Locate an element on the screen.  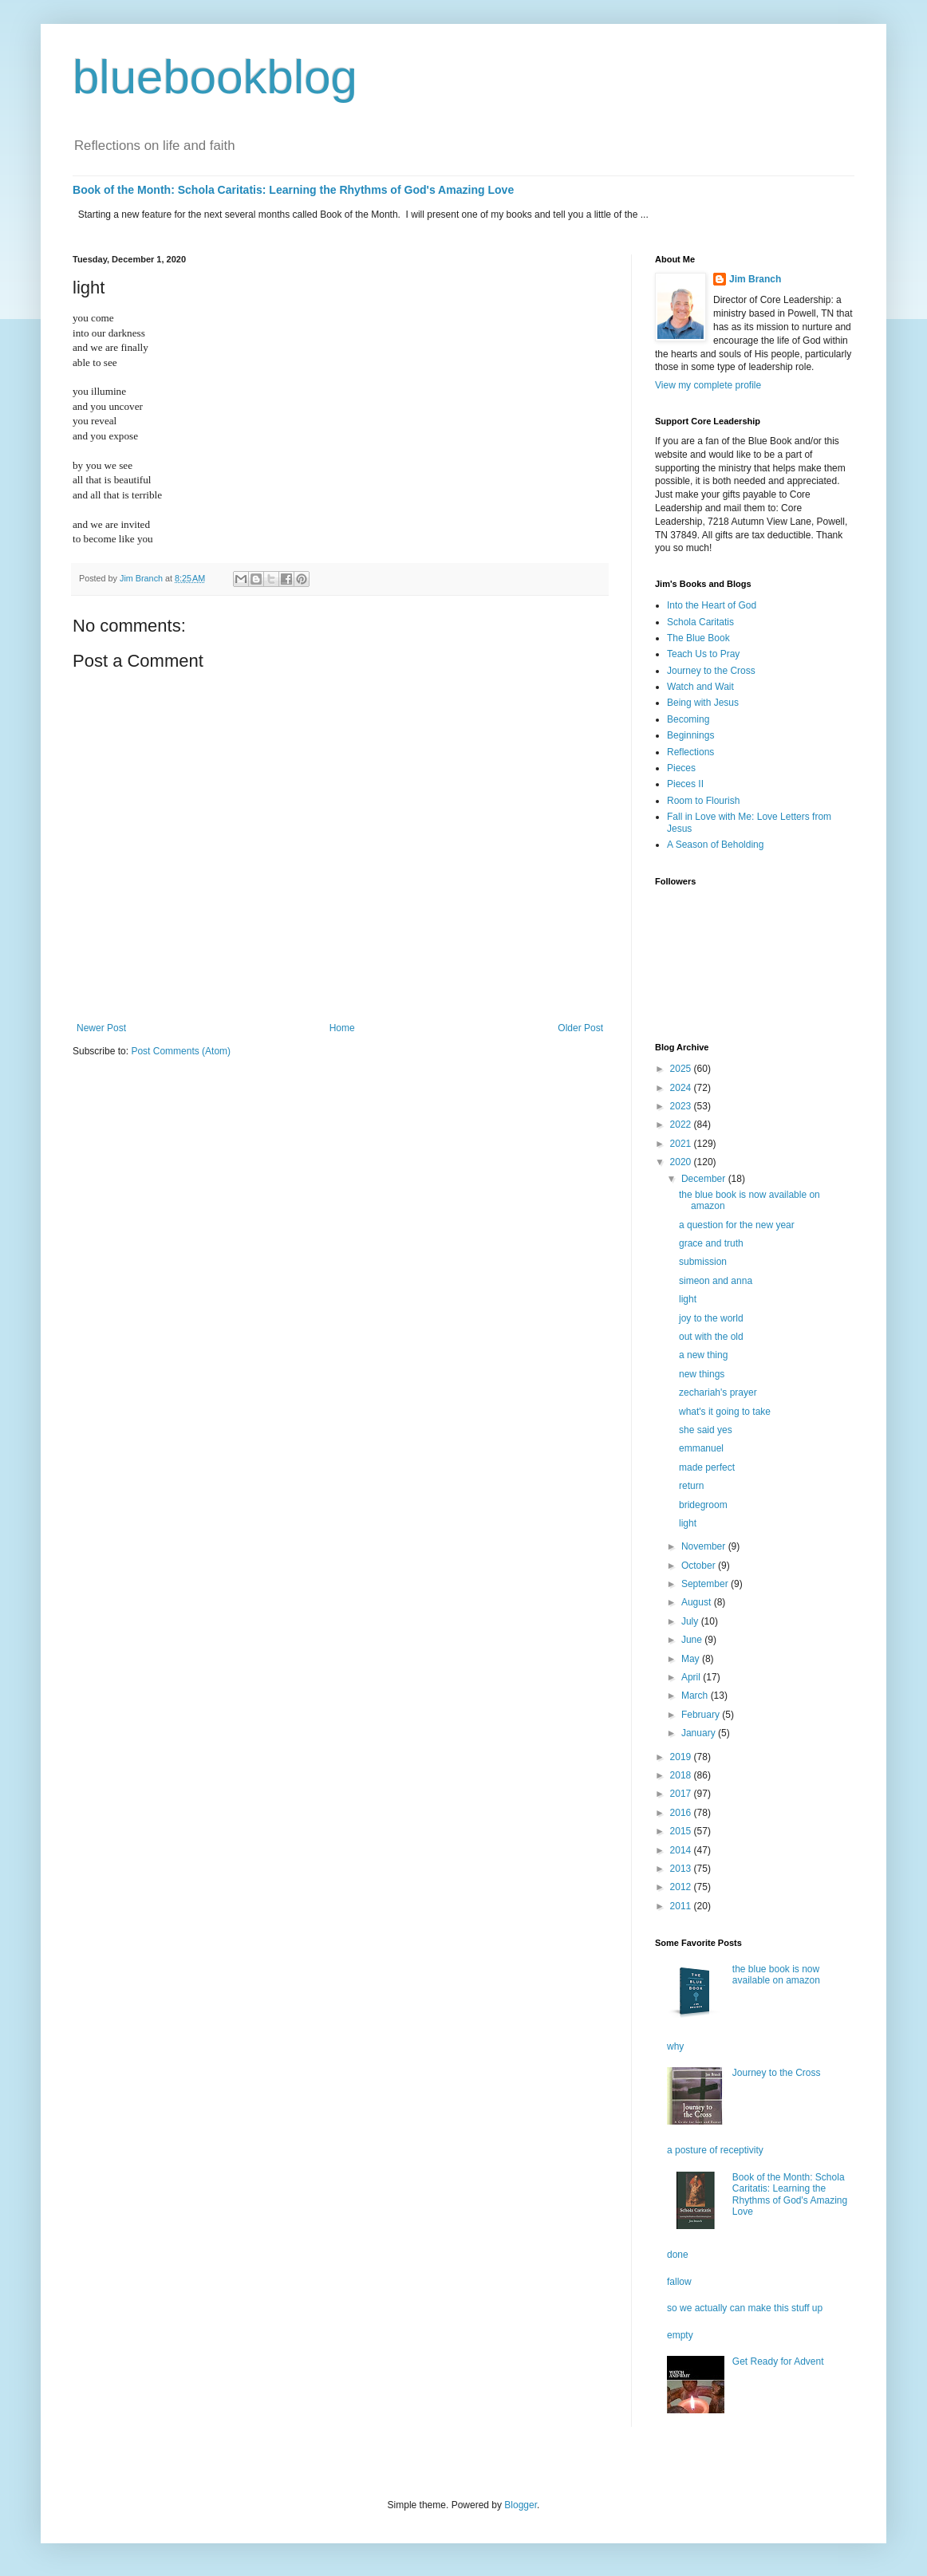
Journey to the Cross is located at coordinates (711, 670).